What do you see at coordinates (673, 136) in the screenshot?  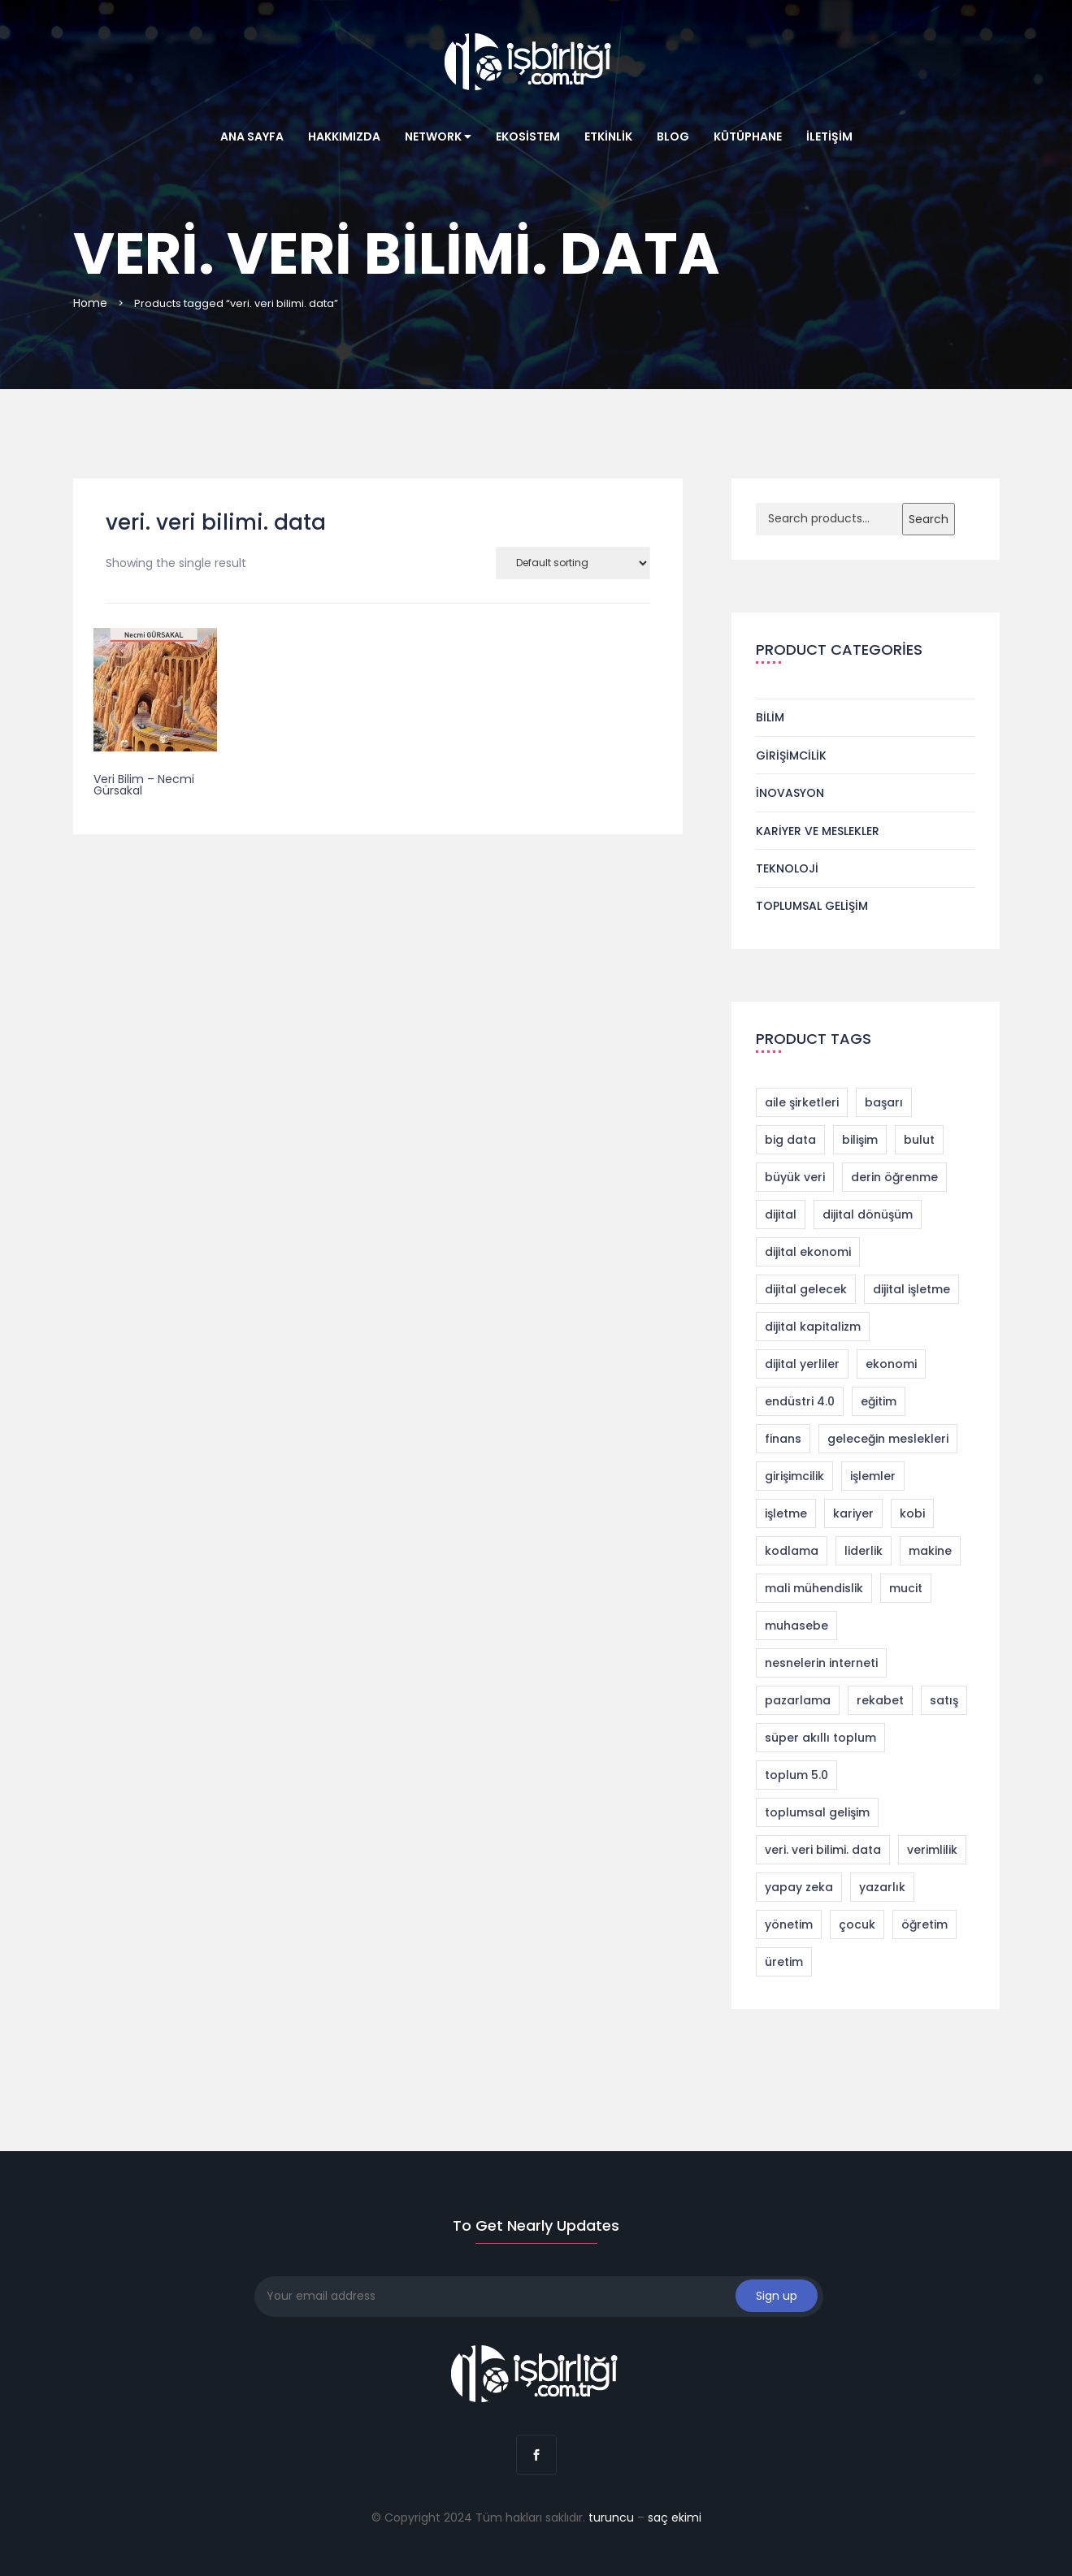 I see `Blog` at bounding box center [673, 136].